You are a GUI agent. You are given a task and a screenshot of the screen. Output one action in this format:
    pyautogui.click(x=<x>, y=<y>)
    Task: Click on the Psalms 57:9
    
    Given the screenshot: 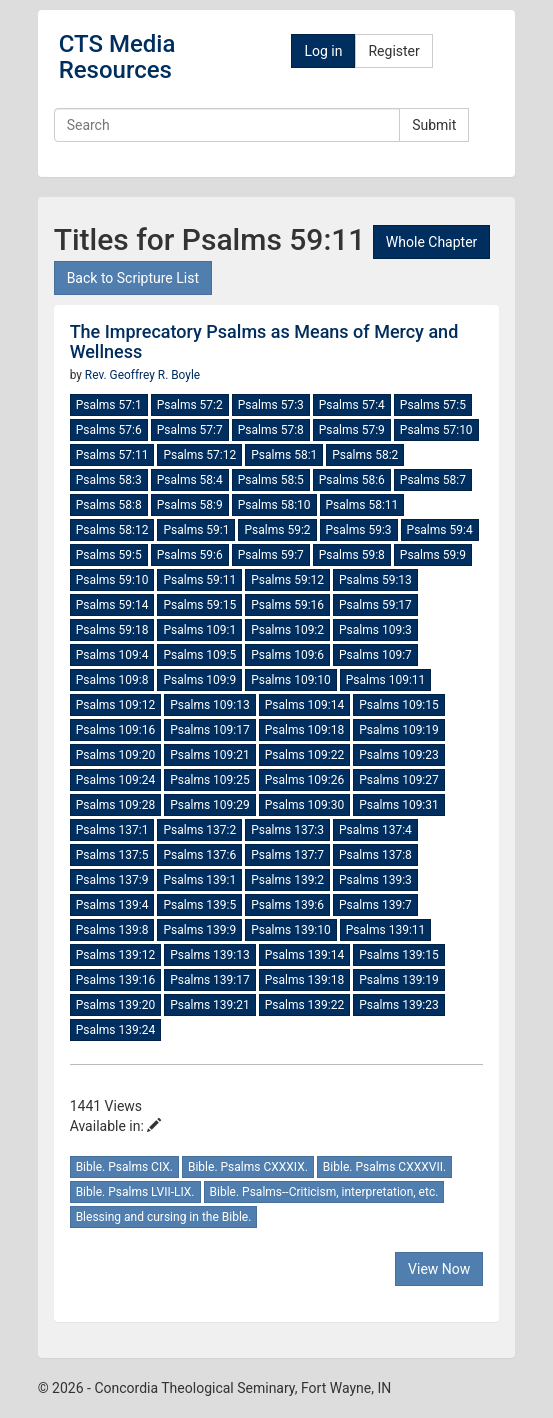 What is the action you would take?
    pyautogui.click(x=352, y=430)
    